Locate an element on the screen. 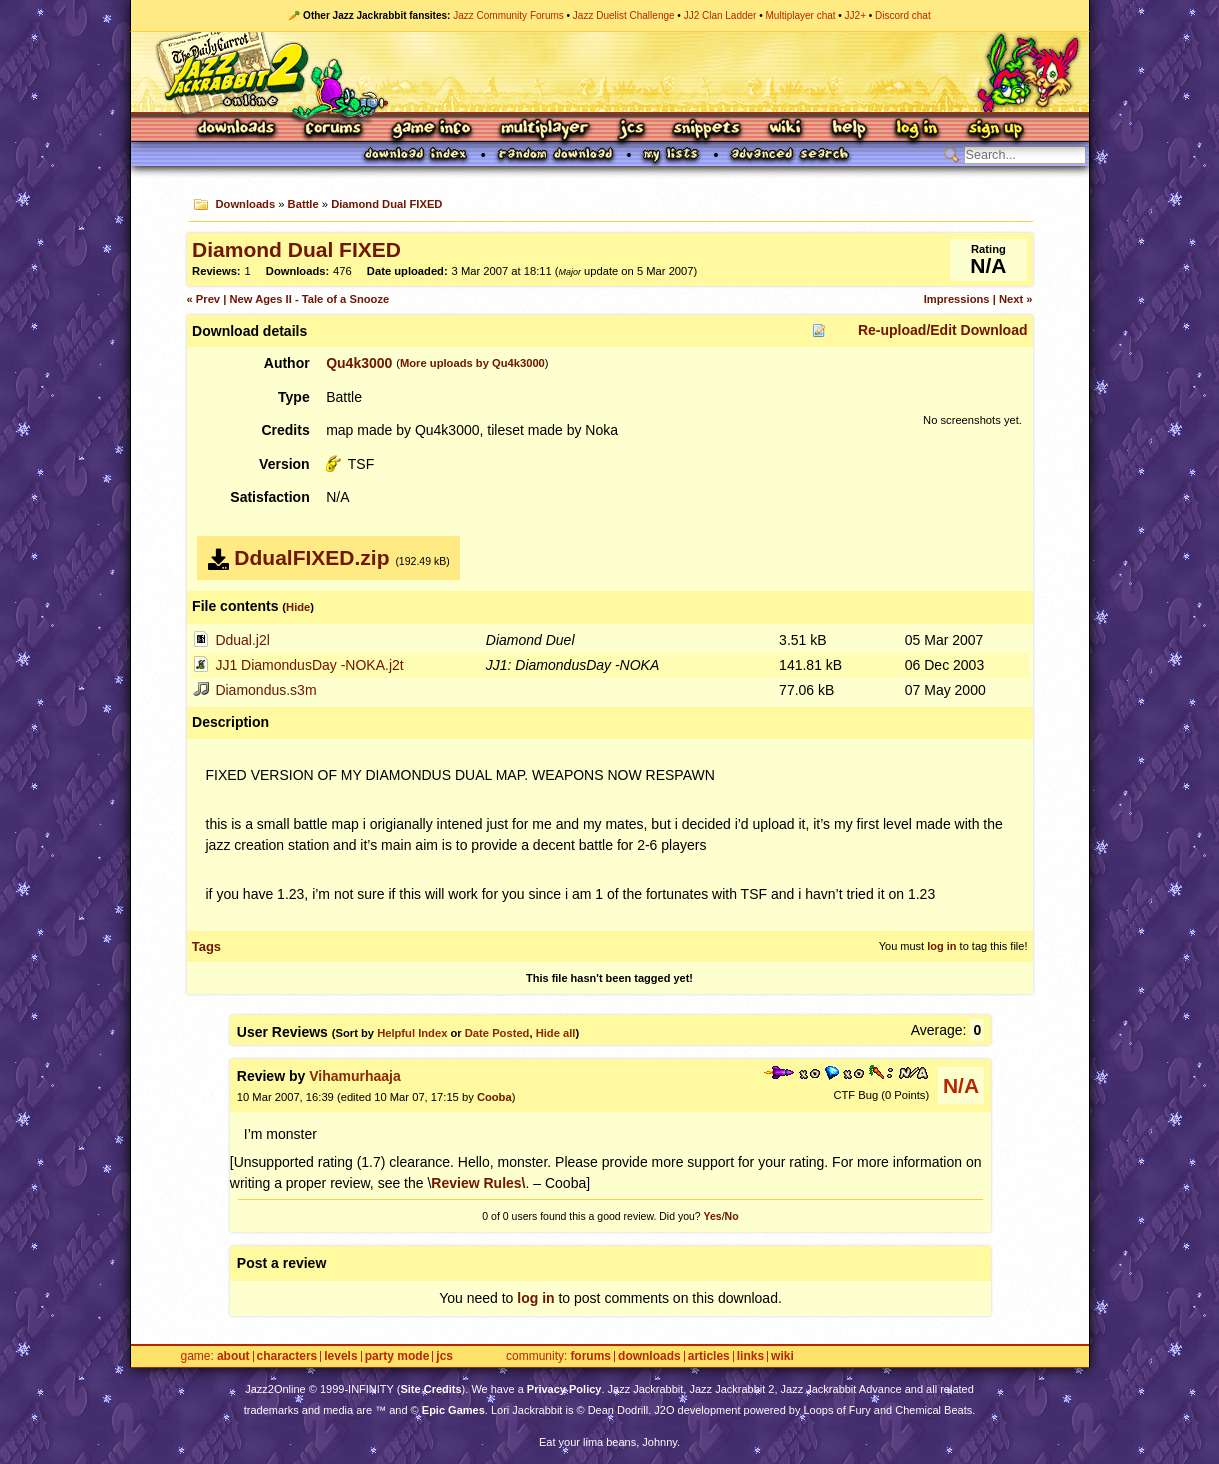  Jazz Duelist Challenge is located at coordinates (624, 15).